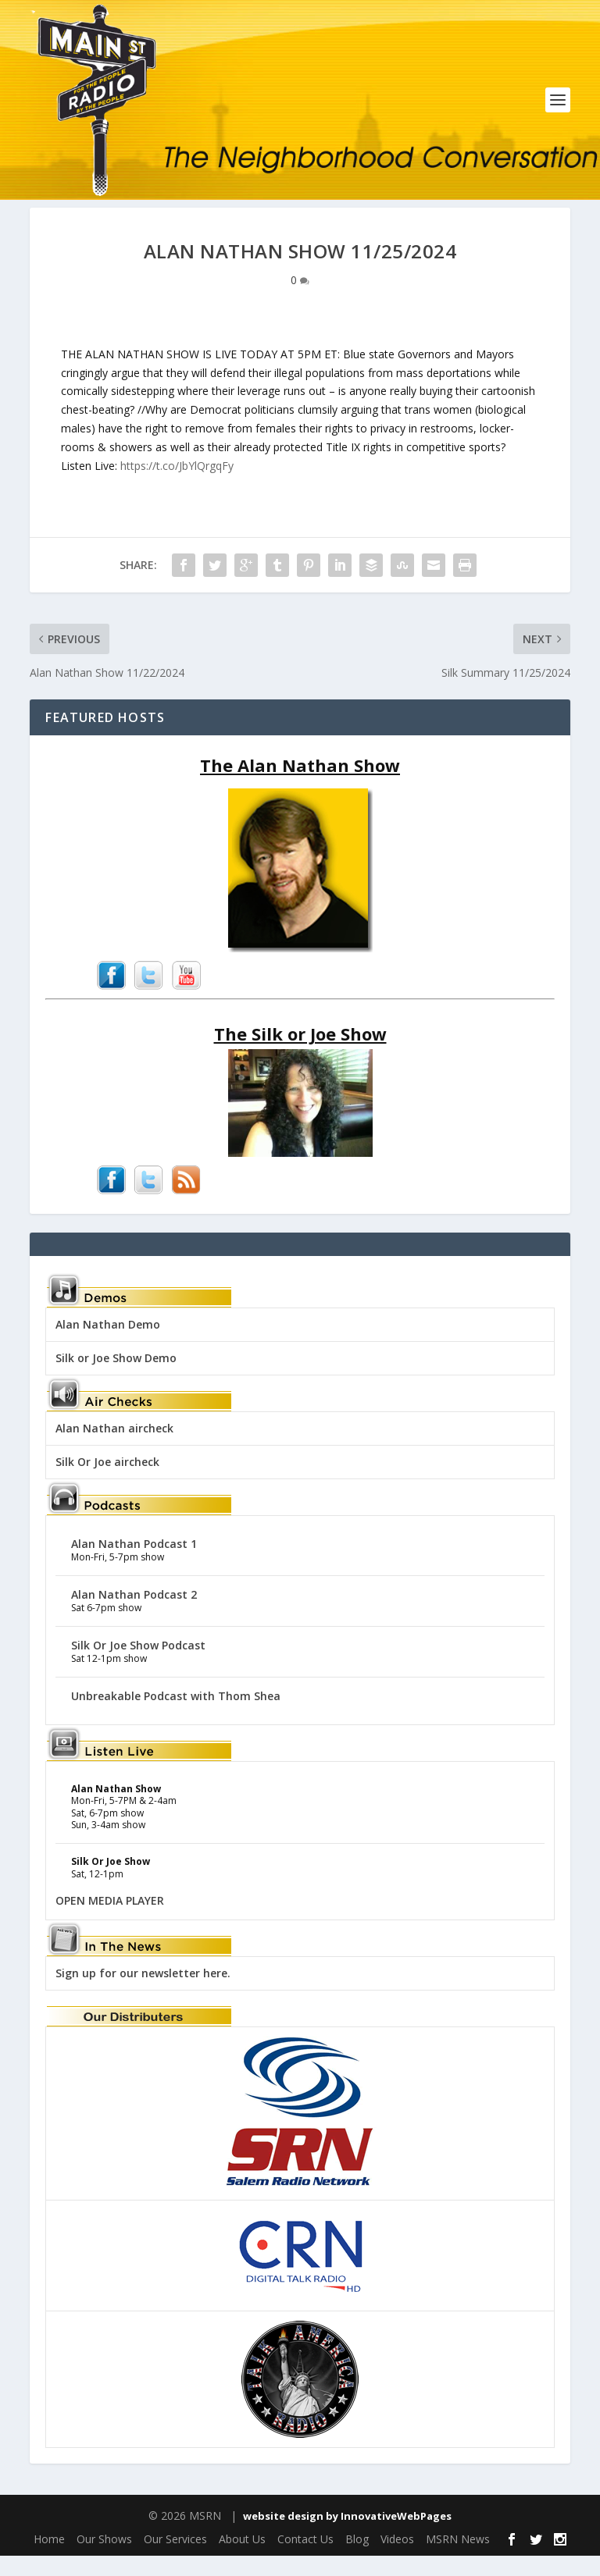  What do you see at coordinates (357, 2560) in the screenshot?
I see `Blog` at bounding box center [357, 2560].